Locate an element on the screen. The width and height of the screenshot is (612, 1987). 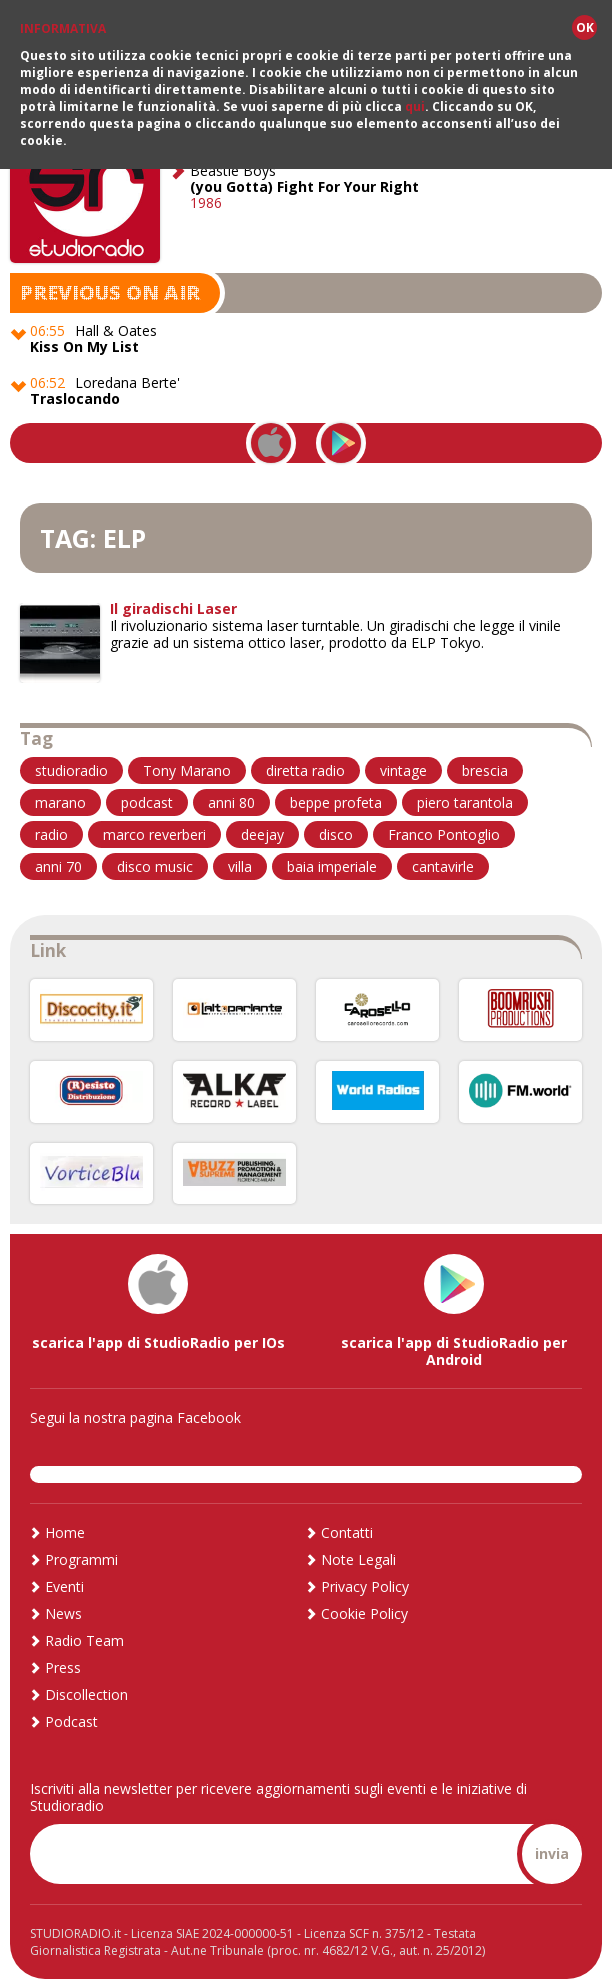
anni 70 is located at coordinates (58, 863).